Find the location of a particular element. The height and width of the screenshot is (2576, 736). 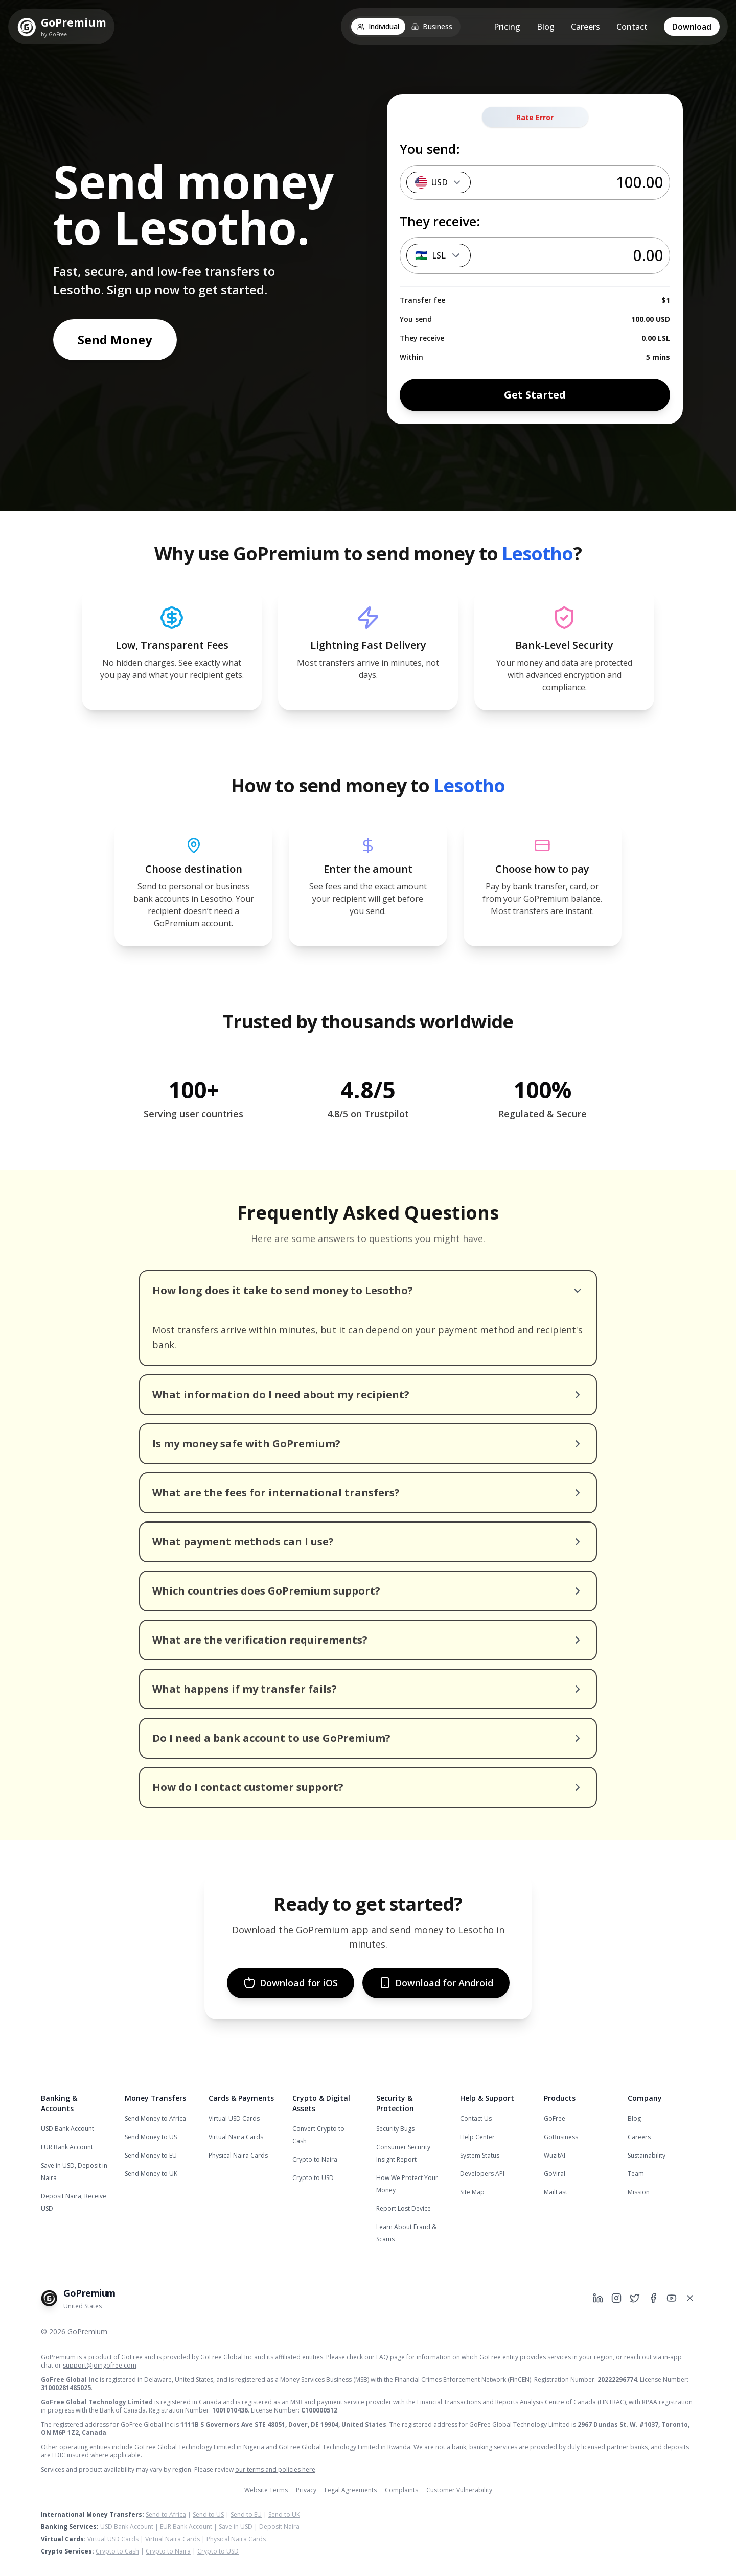

Website Terms is located at coordinates (266, 2490).